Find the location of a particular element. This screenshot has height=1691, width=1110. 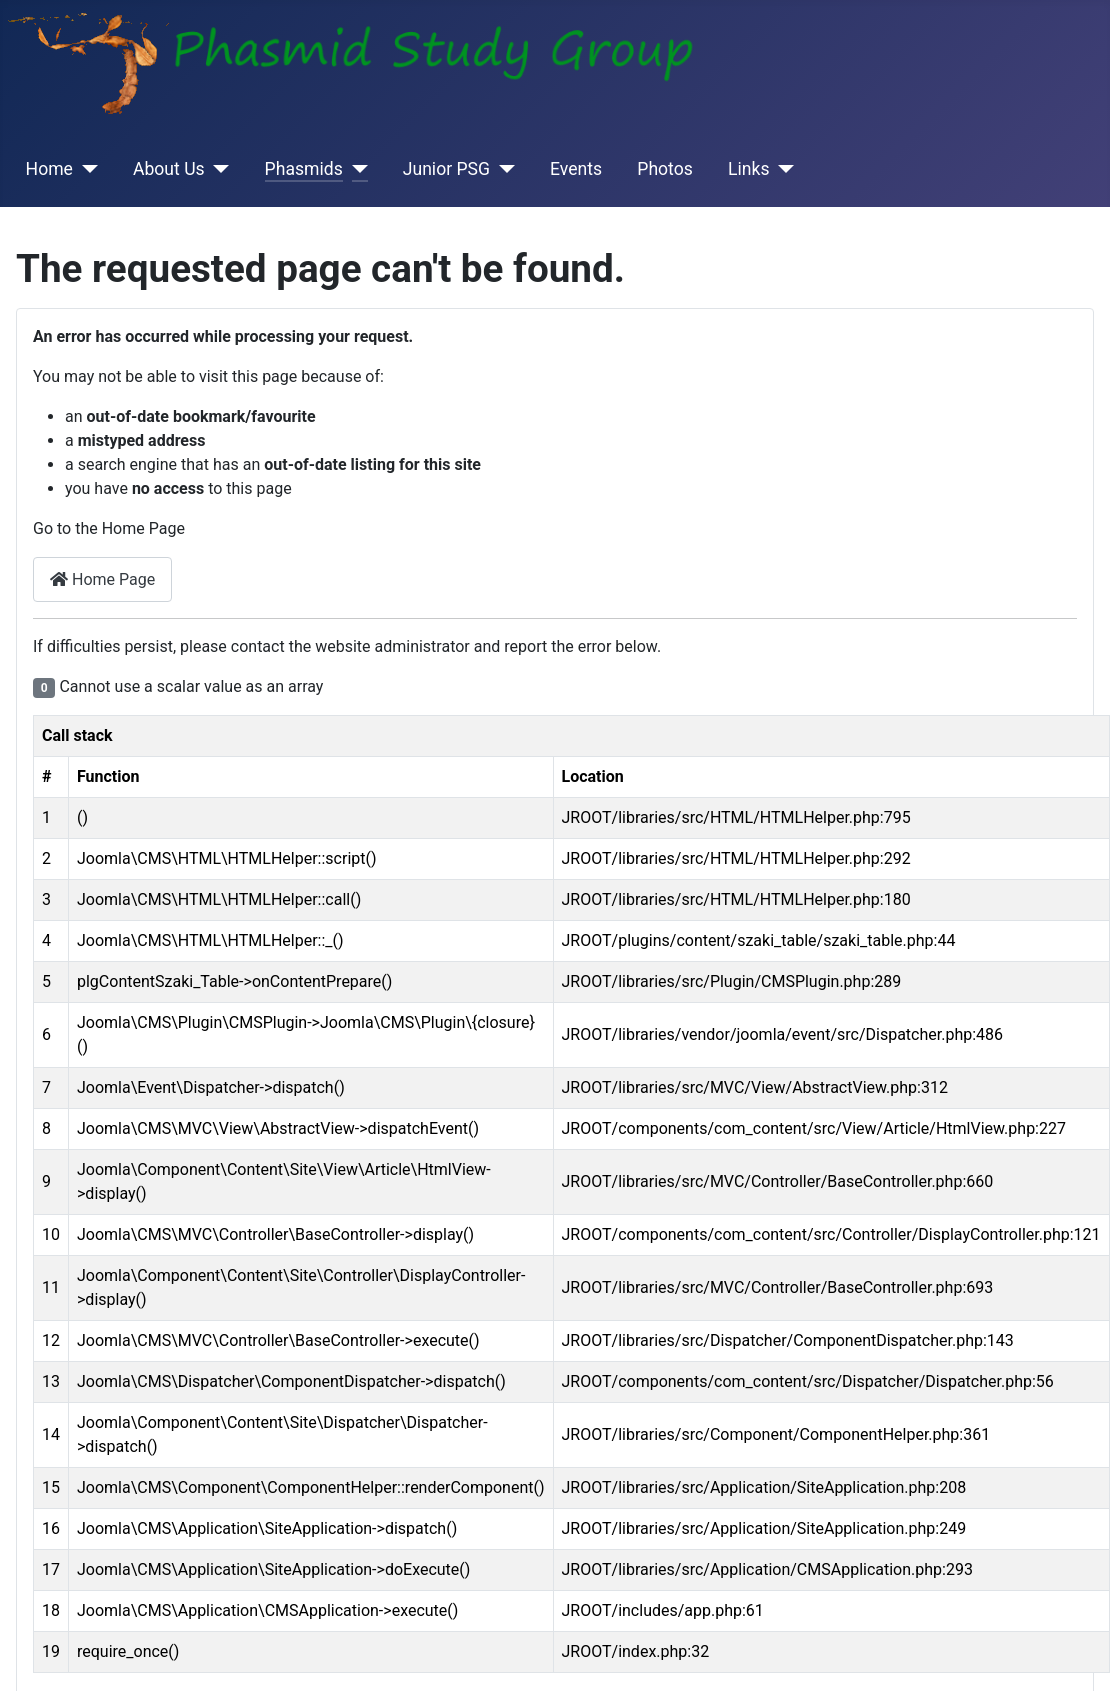

[Home] is located at coordinates (85, 169).